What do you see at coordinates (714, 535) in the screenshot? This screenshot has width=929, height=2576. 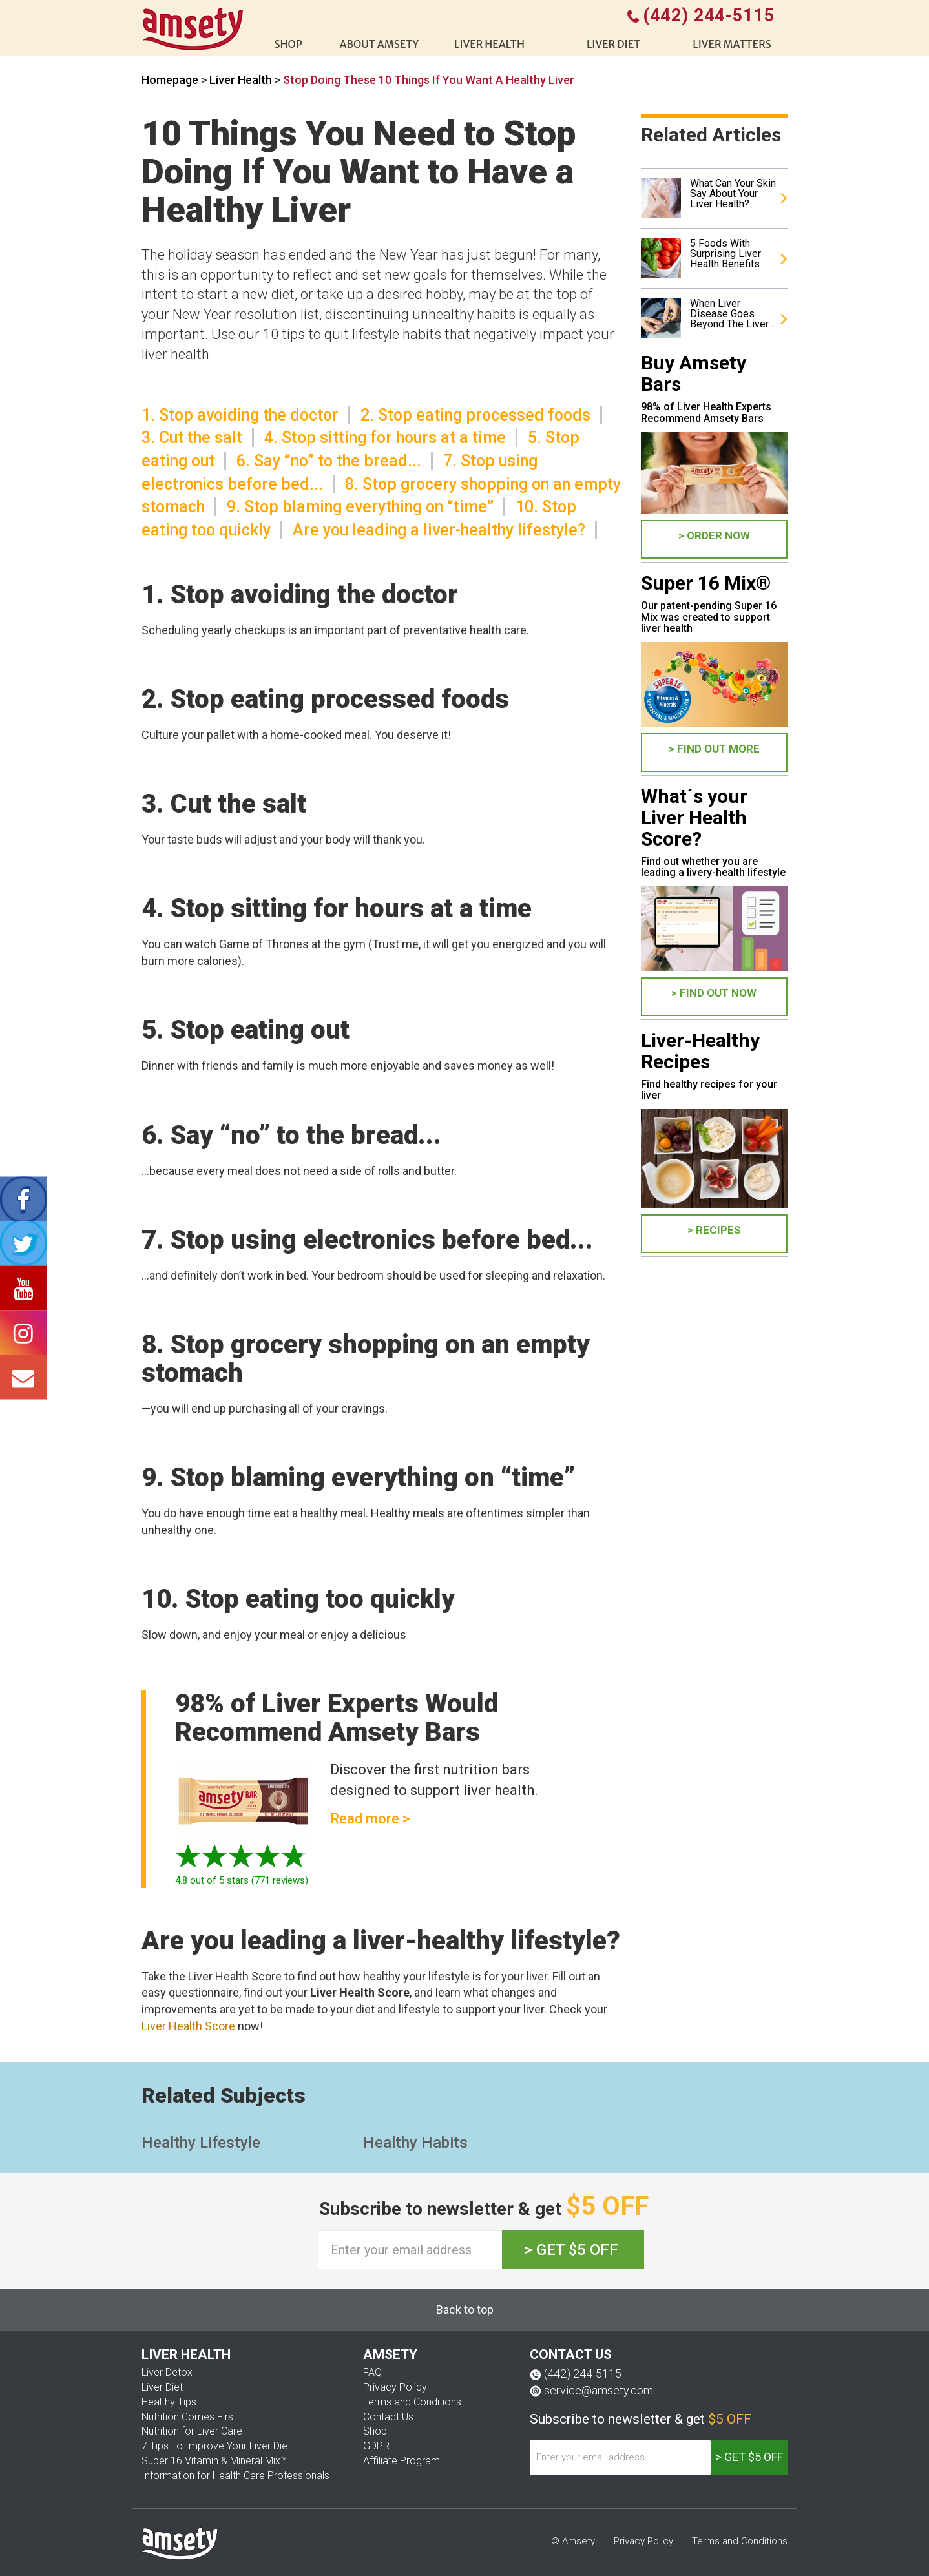 I see `> ORDER NOW` at bounding box center [714, 535].